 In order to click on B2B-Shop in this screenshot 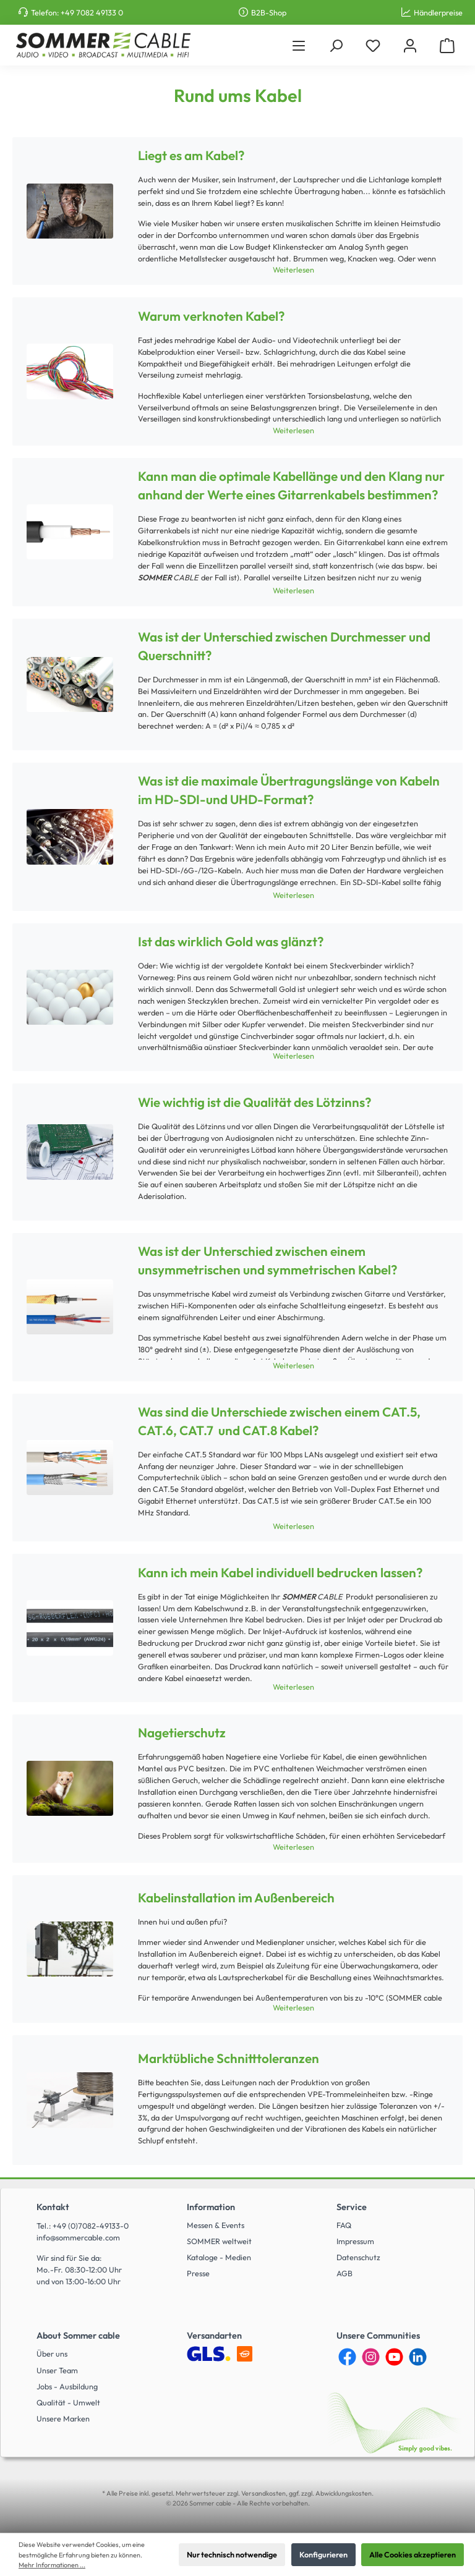, I will do `click(268, 12)`.